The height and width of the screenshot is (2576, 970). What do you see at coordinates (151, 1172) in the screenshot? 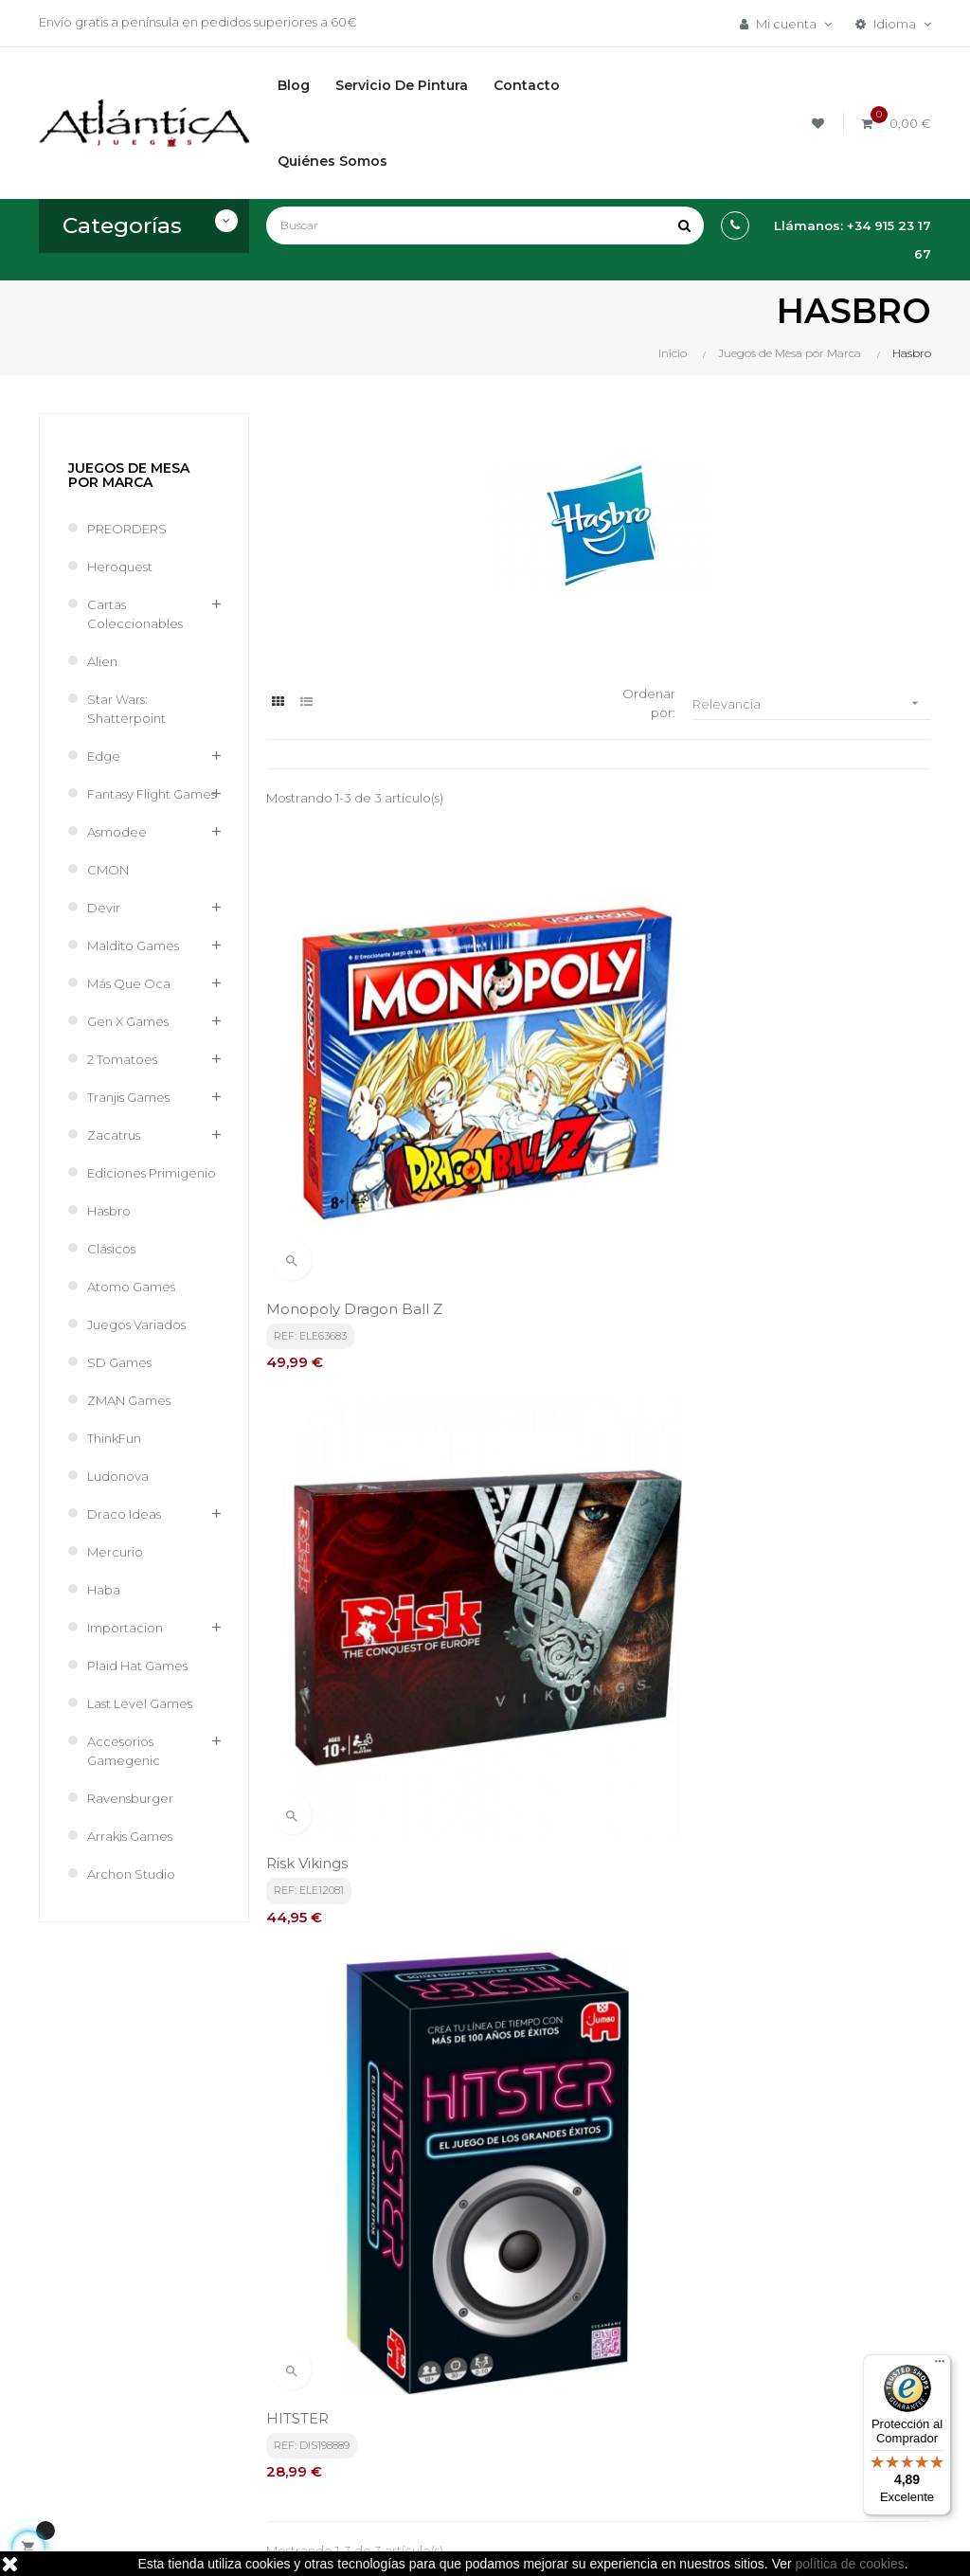
I see `Ediciones Primigenio` at bounding box center [151, 1172].